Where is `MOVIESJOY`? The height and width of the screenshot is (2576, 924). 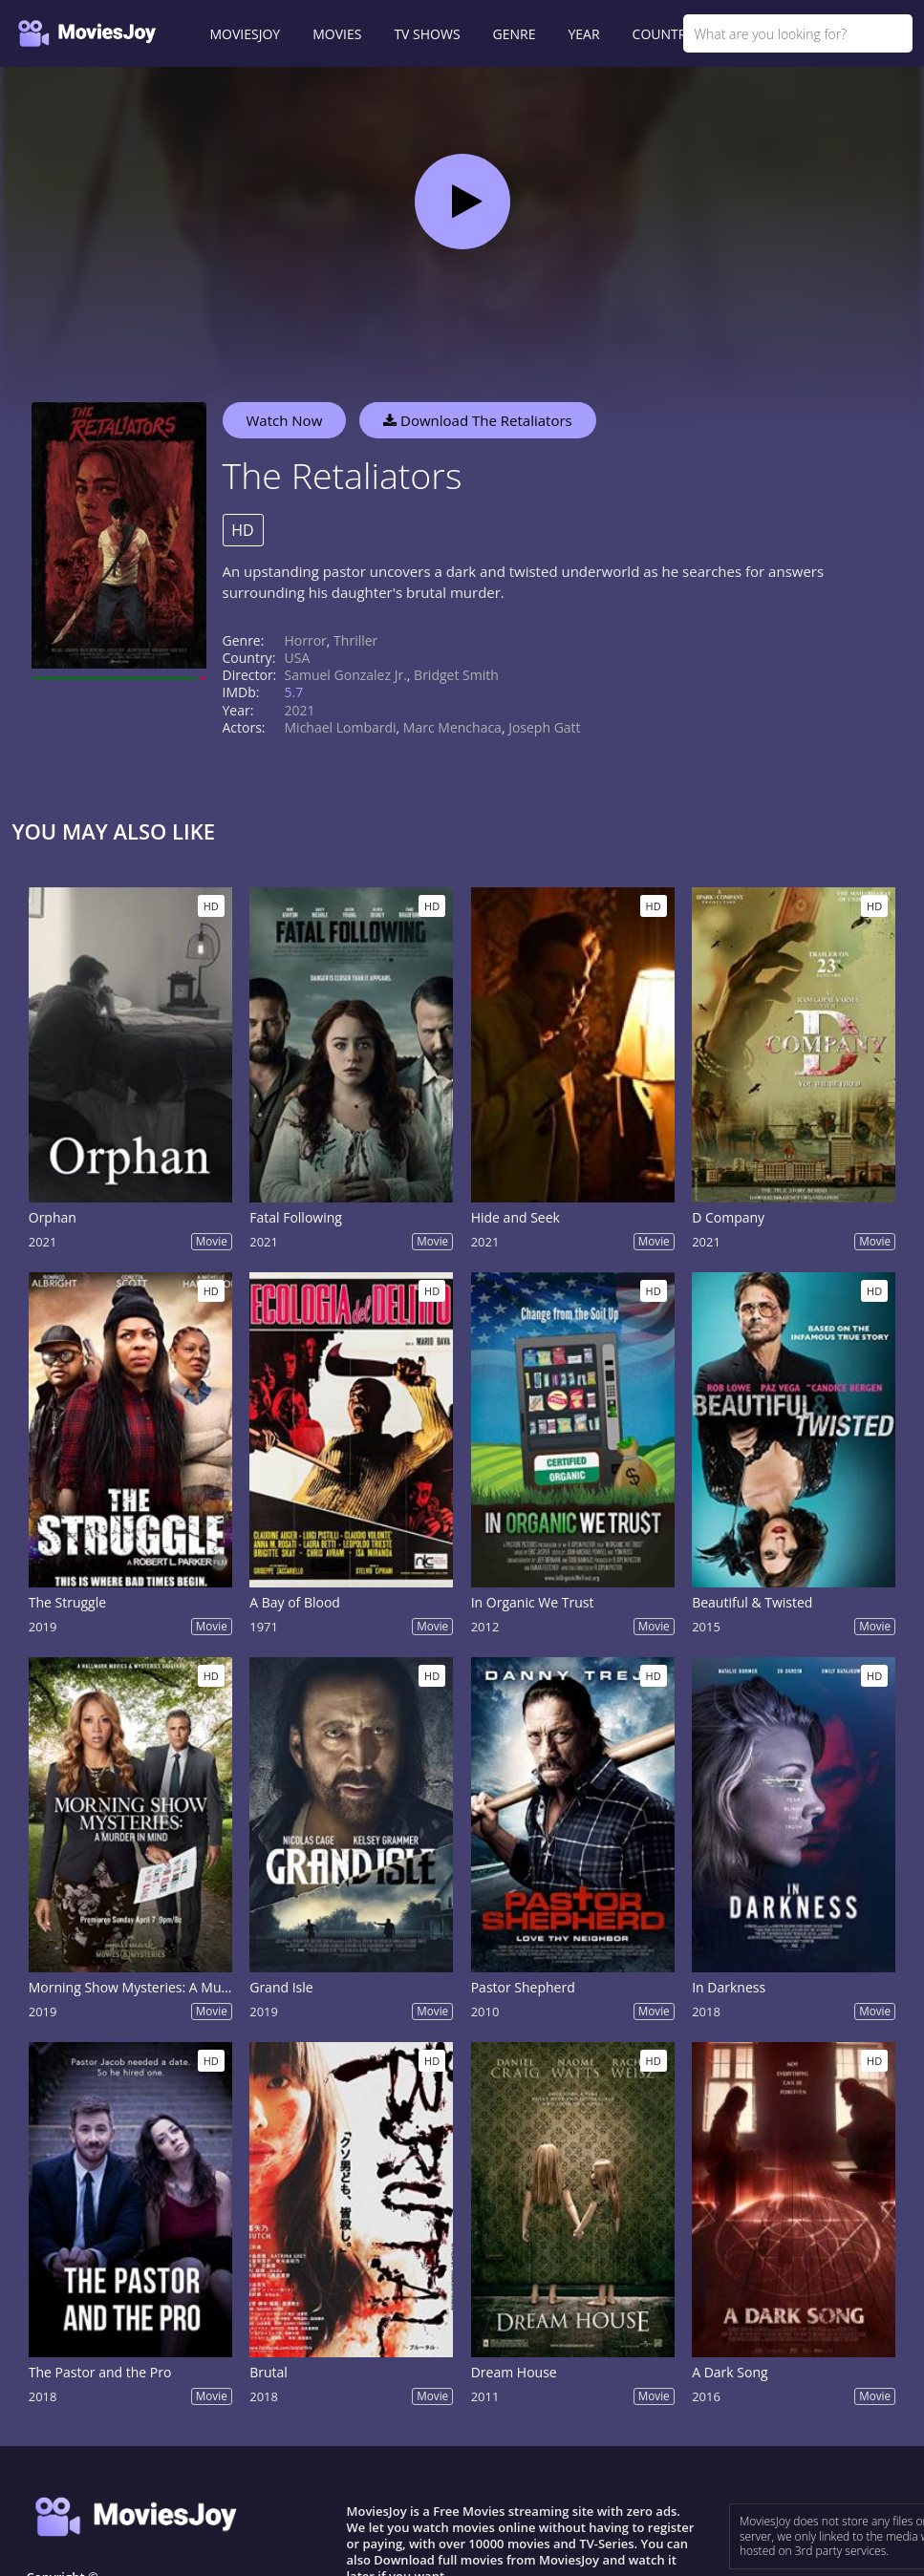 MOVIESJOY is located at coordinates (245, 34).